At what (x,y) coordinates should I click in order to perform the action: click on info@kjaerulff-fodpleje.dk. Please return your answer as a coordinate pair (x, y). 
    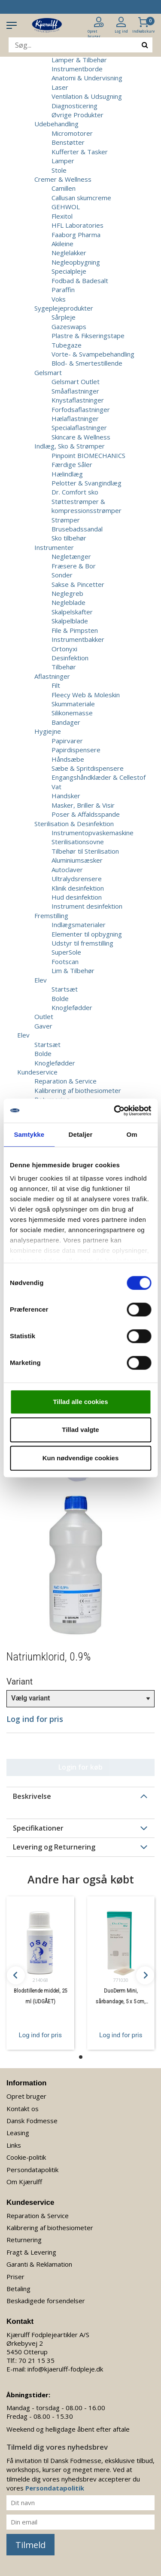
    Looking at the image, I should click on (65, 2369).